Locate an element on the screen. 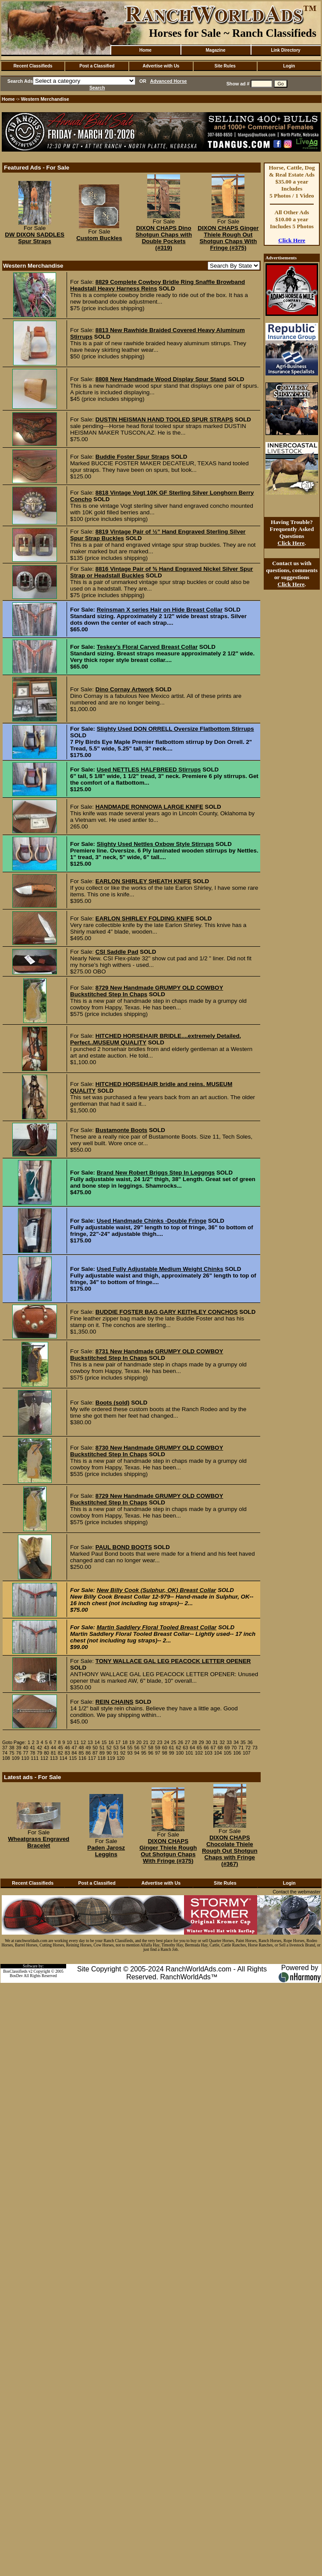 The width and height of the screenshot is (322, 2576). 118 is located at coordinates (102, 1758).